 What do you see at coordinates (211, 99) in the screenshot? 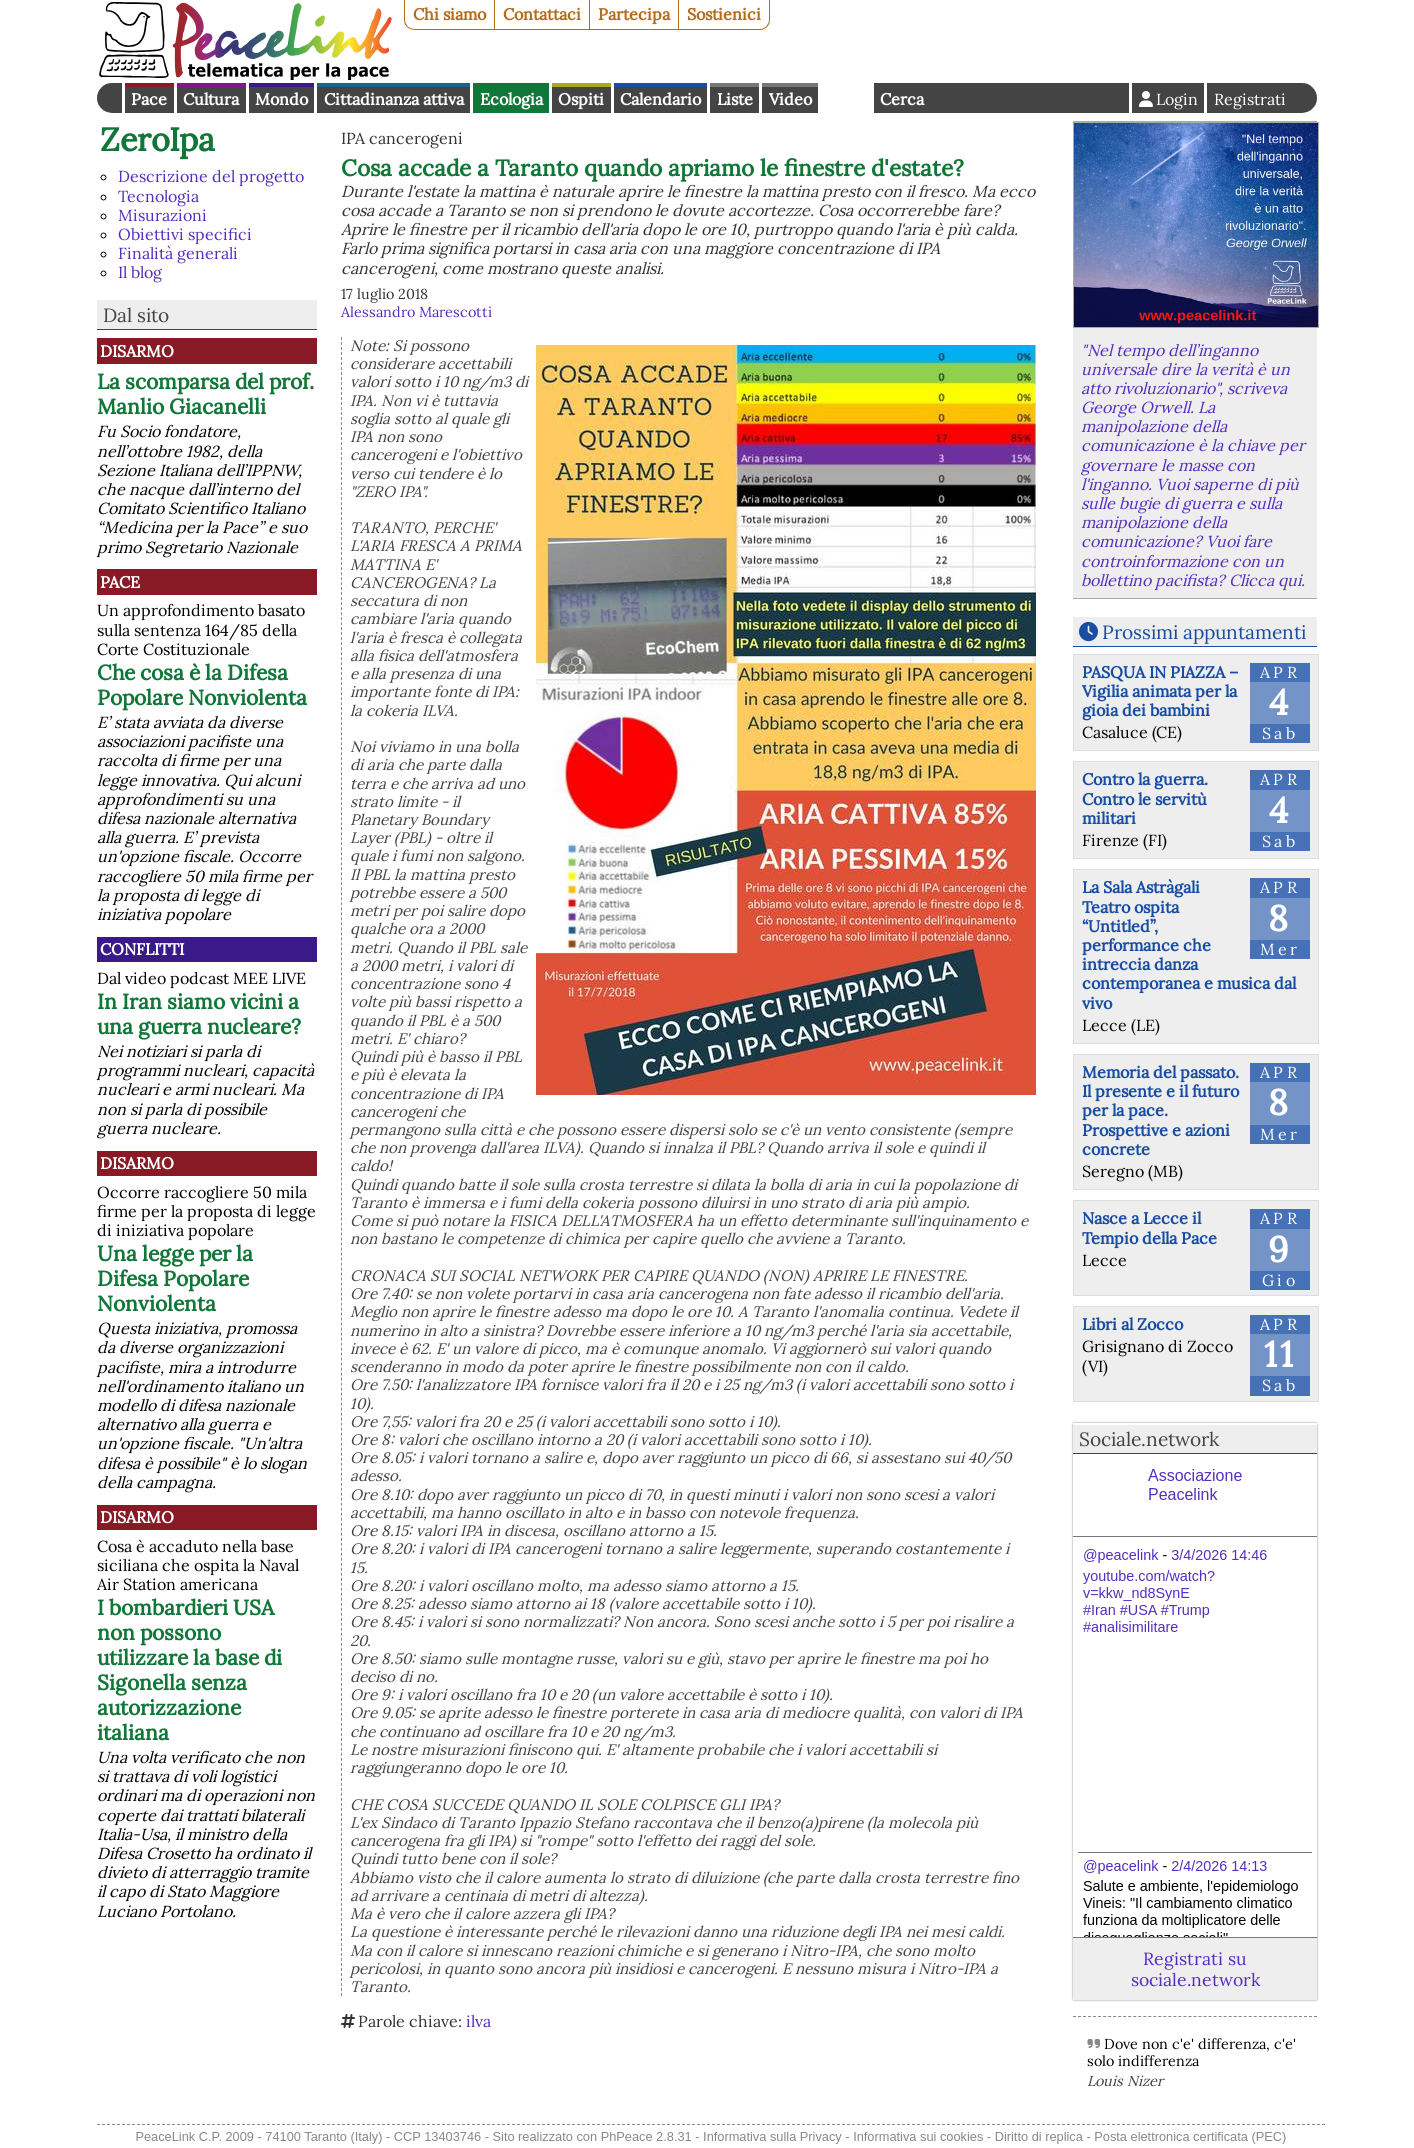
I see `Cultura` at bounding box center [211, 99].